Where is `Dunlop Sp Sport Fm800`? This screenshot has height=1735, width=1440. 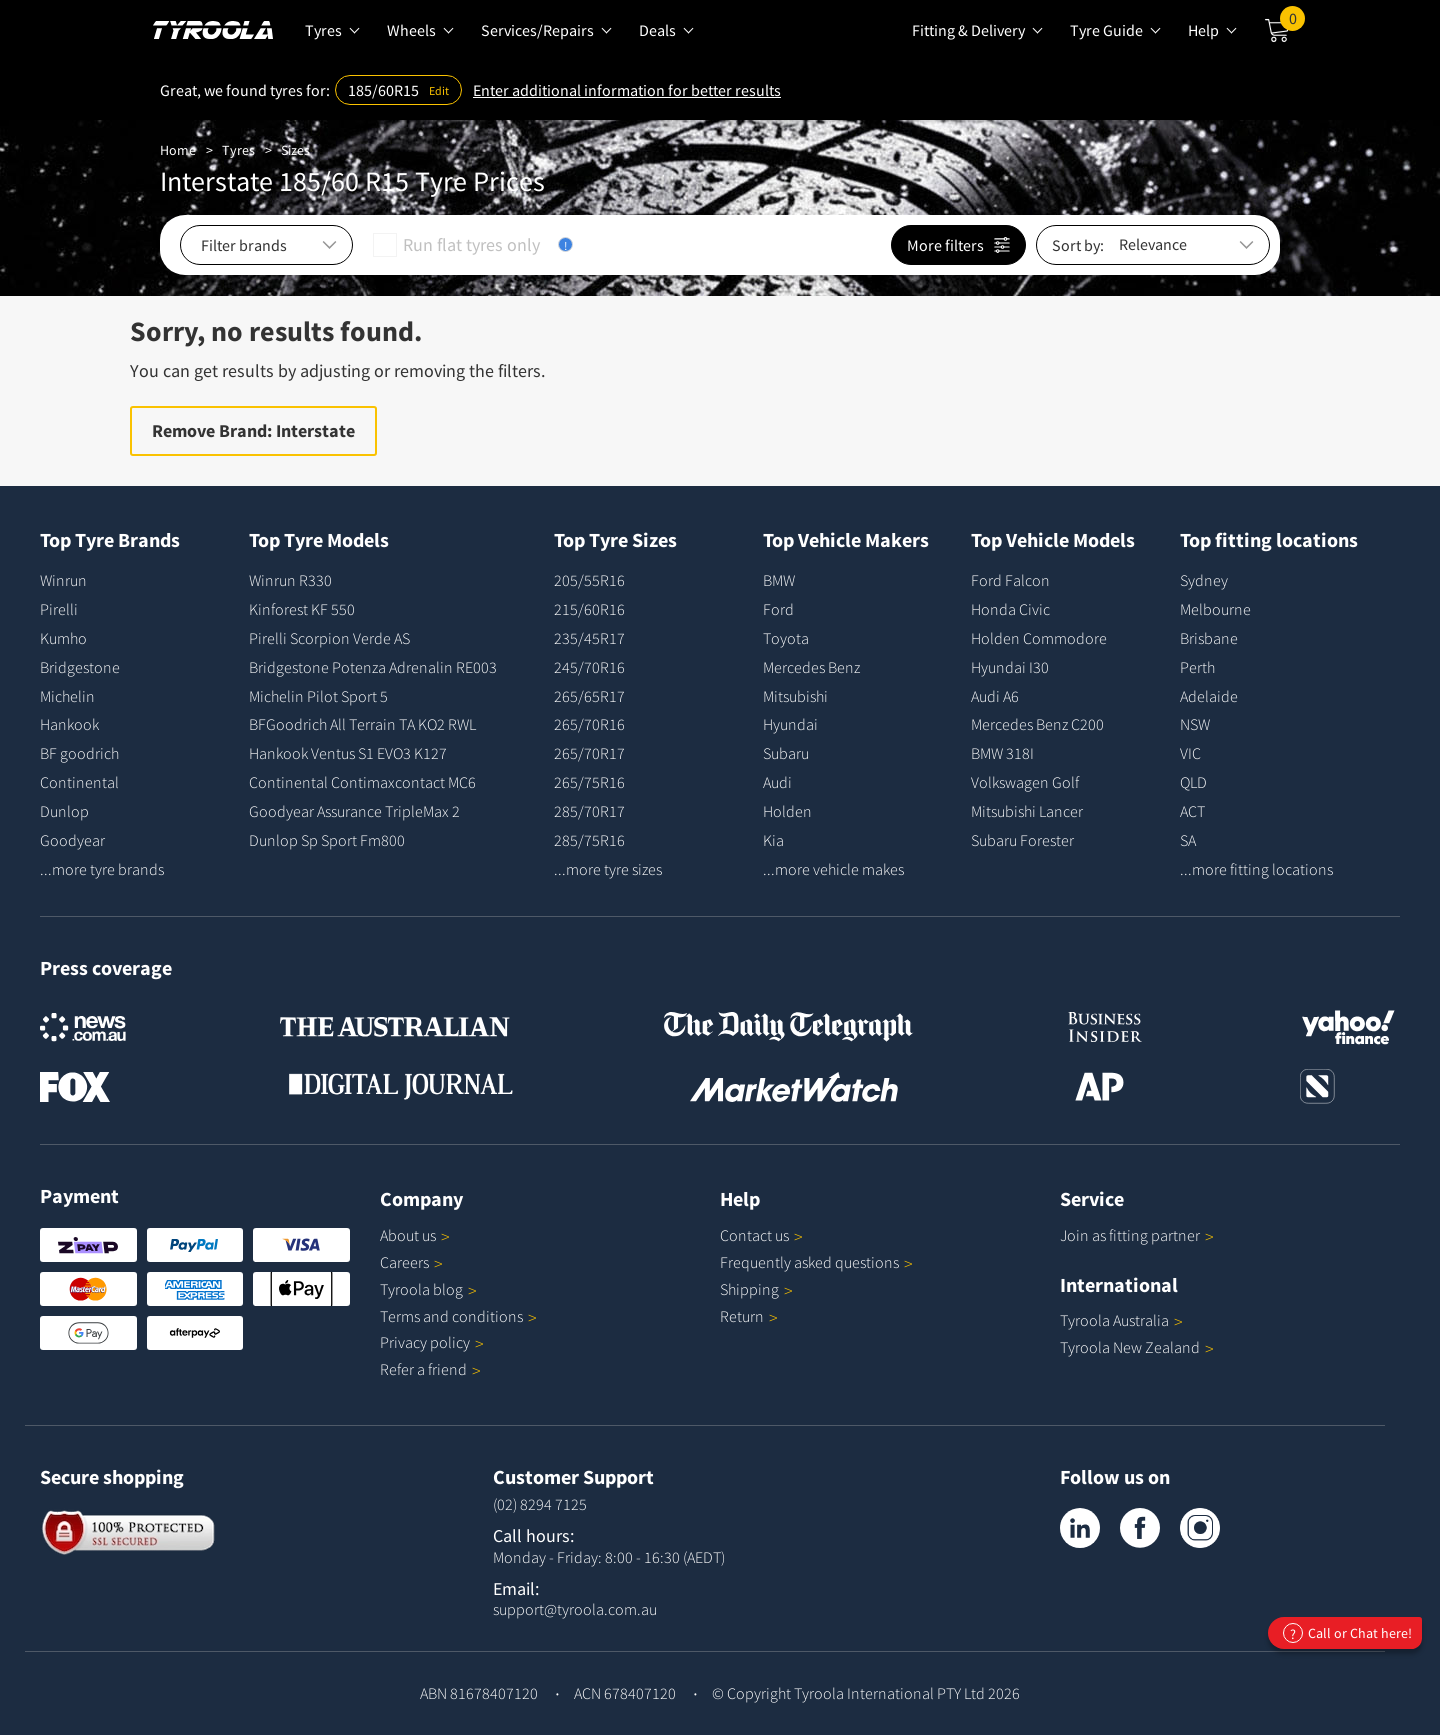 Dunlop Sp Sport Fm800 is located at coordinates (327, 840).